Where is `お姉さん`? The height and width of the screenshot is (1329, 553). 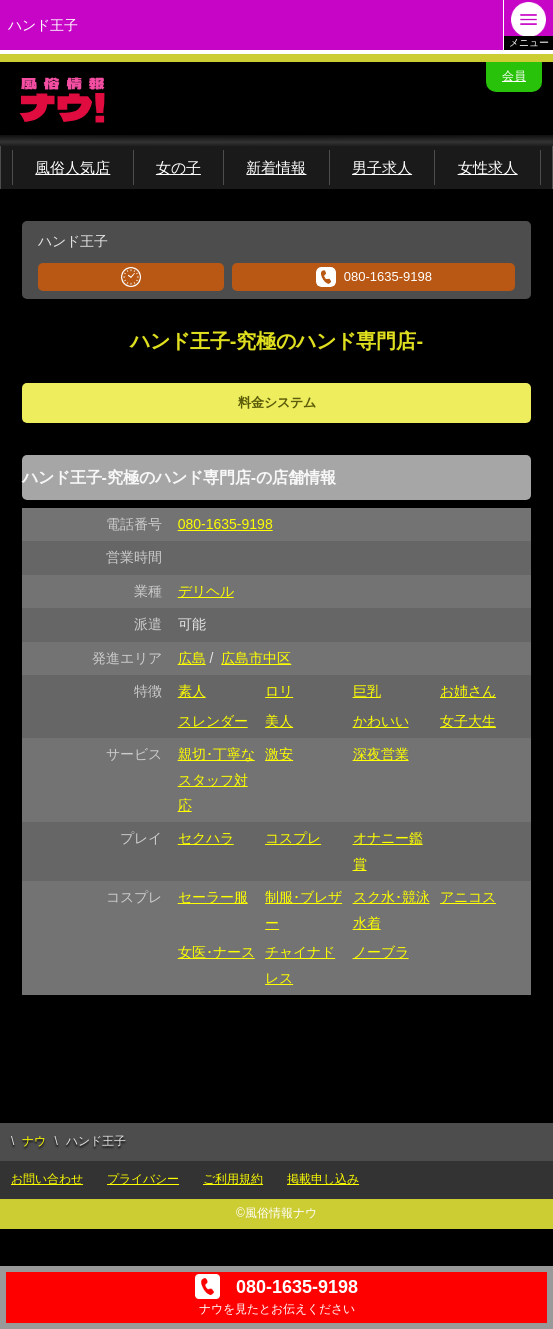 お姉さん is located at coordinates (468, 691).